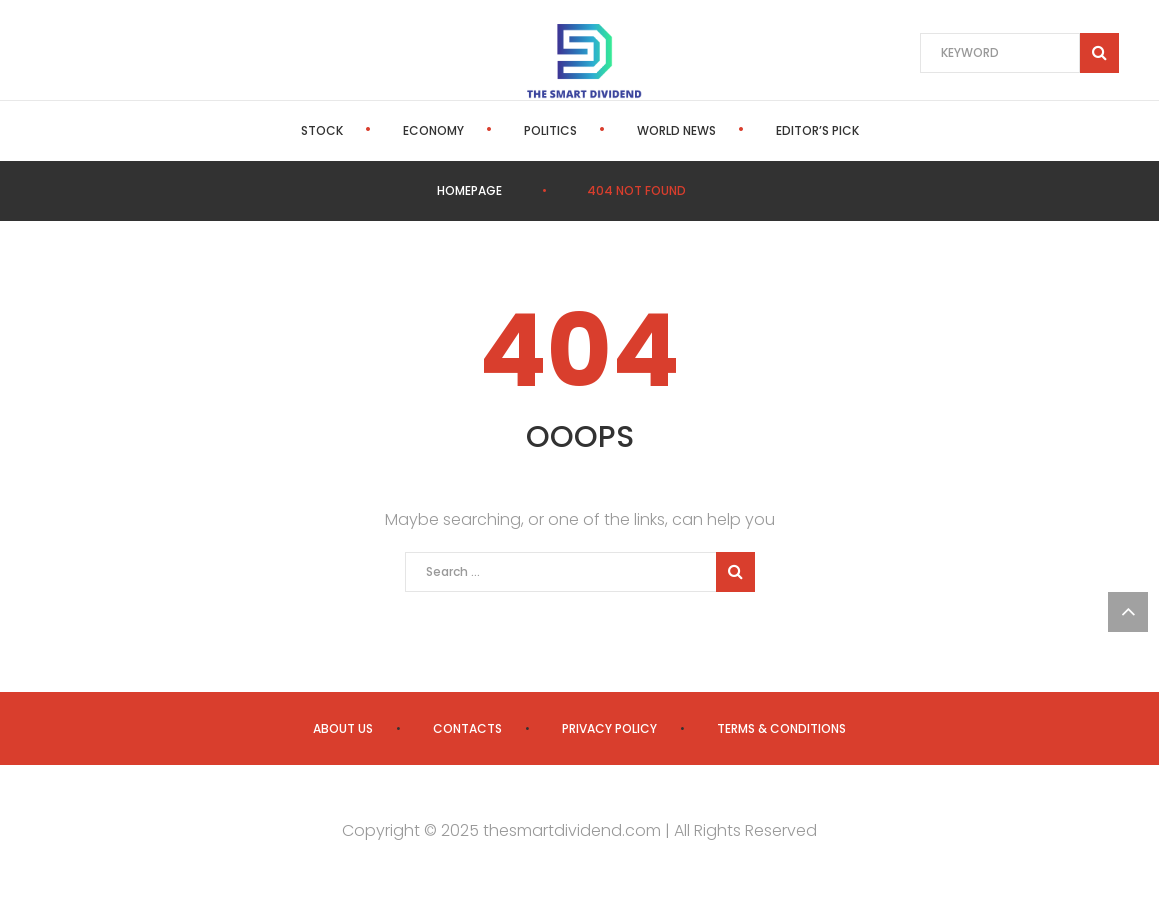 The image size is (1159, 898). What do you see at coordinates (609, 728) in the screenshot?
I see `Privacy Policy` at bounding box center [609, 728].